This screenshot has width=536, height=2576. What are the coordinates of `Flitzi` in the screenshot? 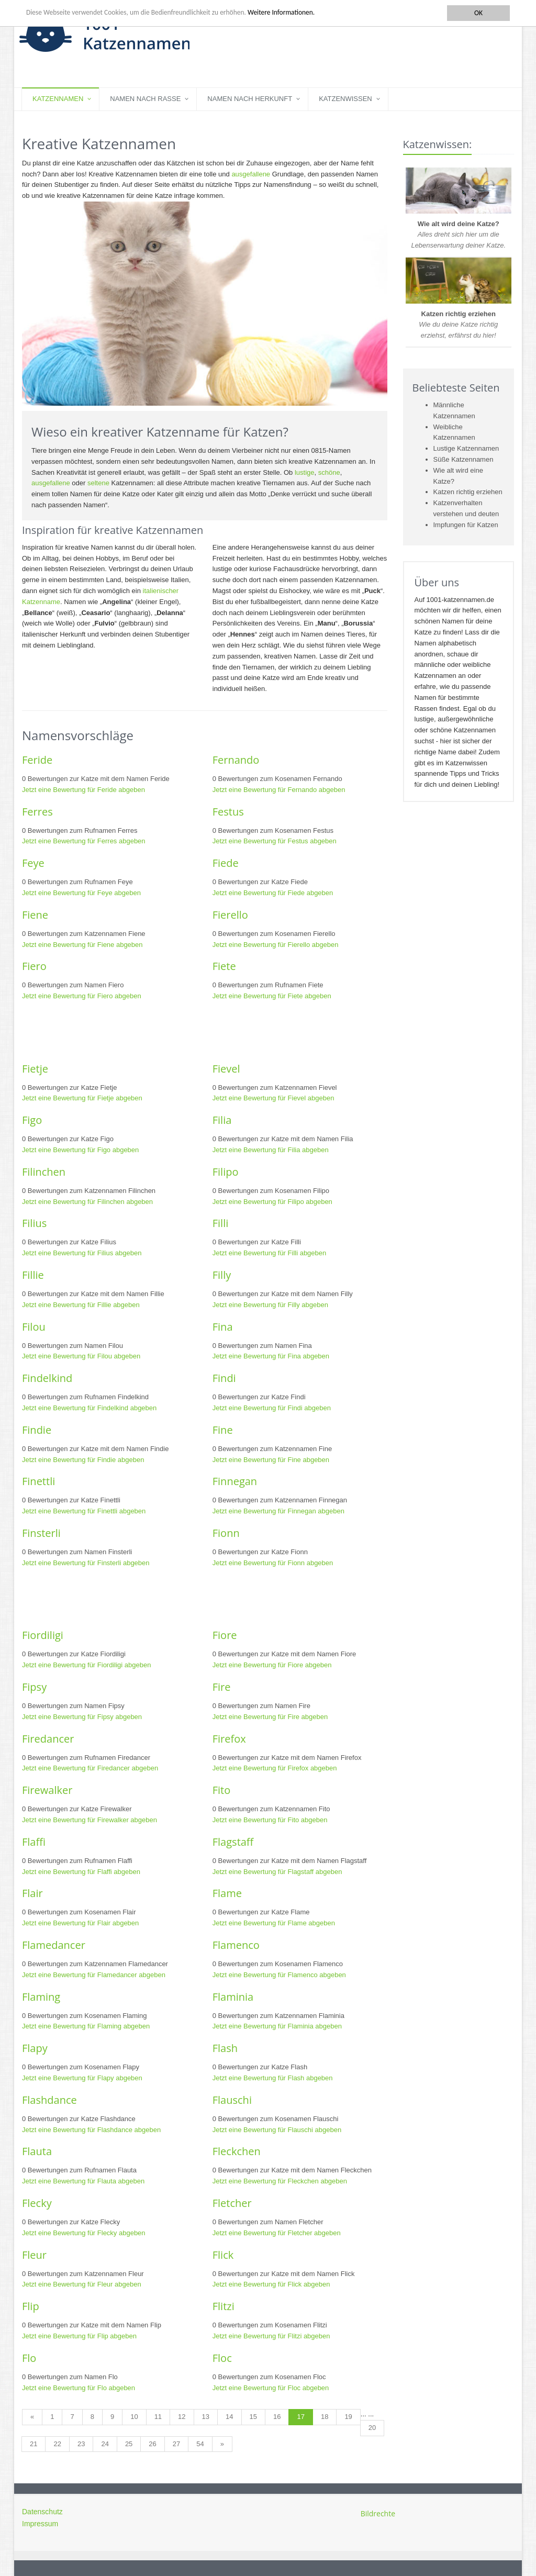 It's located at (223, 2306).